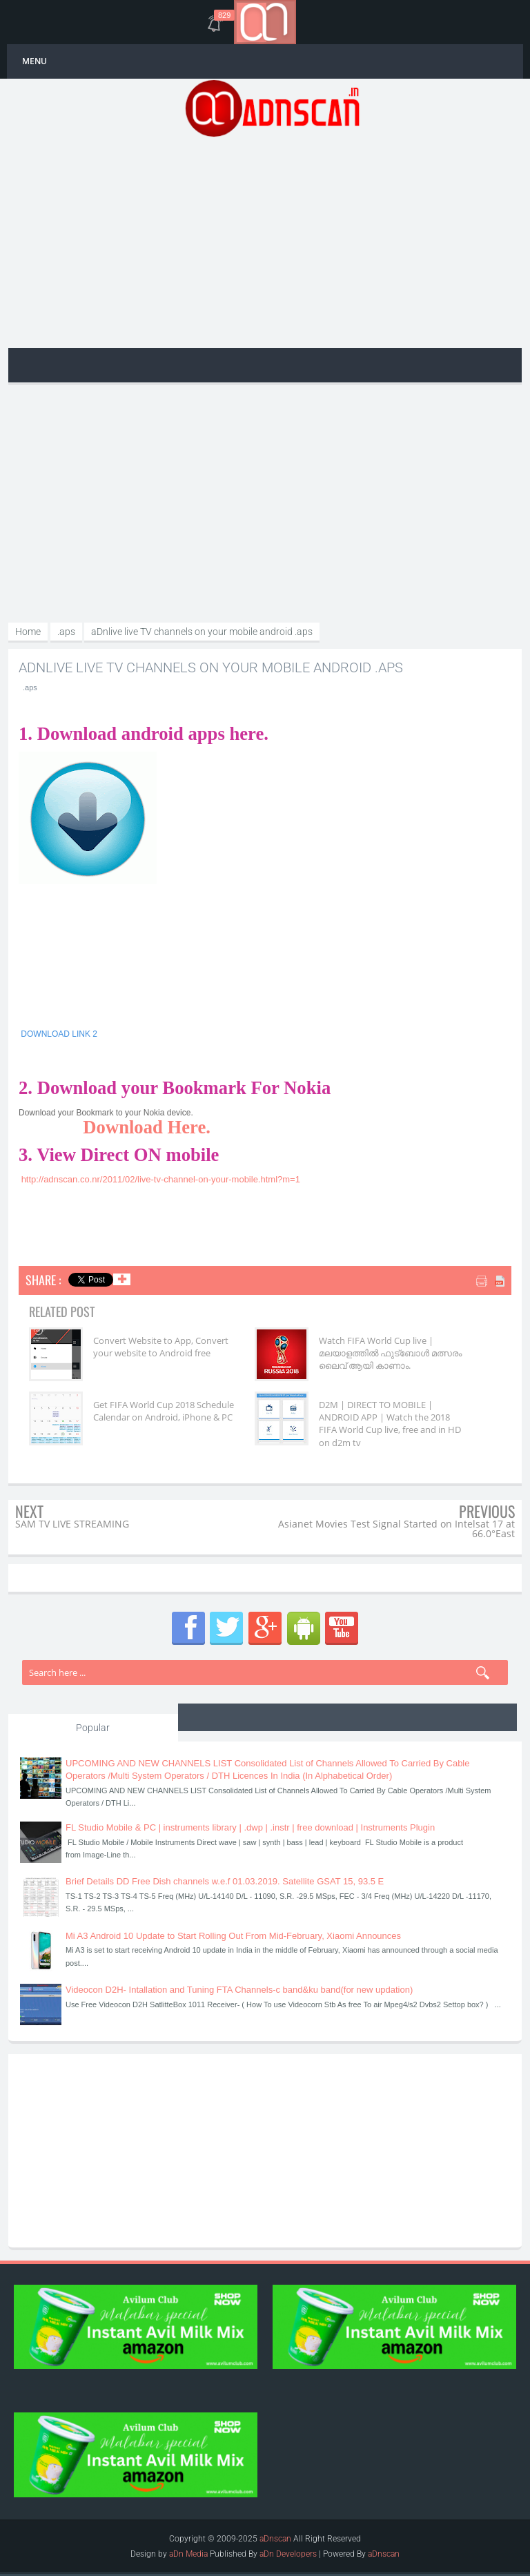 This screenshot has height=2576, width=530. What do you see at coordinates (225, 1881) in the screenshot?
I see `Brief Details DD Free Dish channels w.e.f 01.03.2019. Satellite GSAT 15, 93.5 E` at bounding box center [225, 1881].